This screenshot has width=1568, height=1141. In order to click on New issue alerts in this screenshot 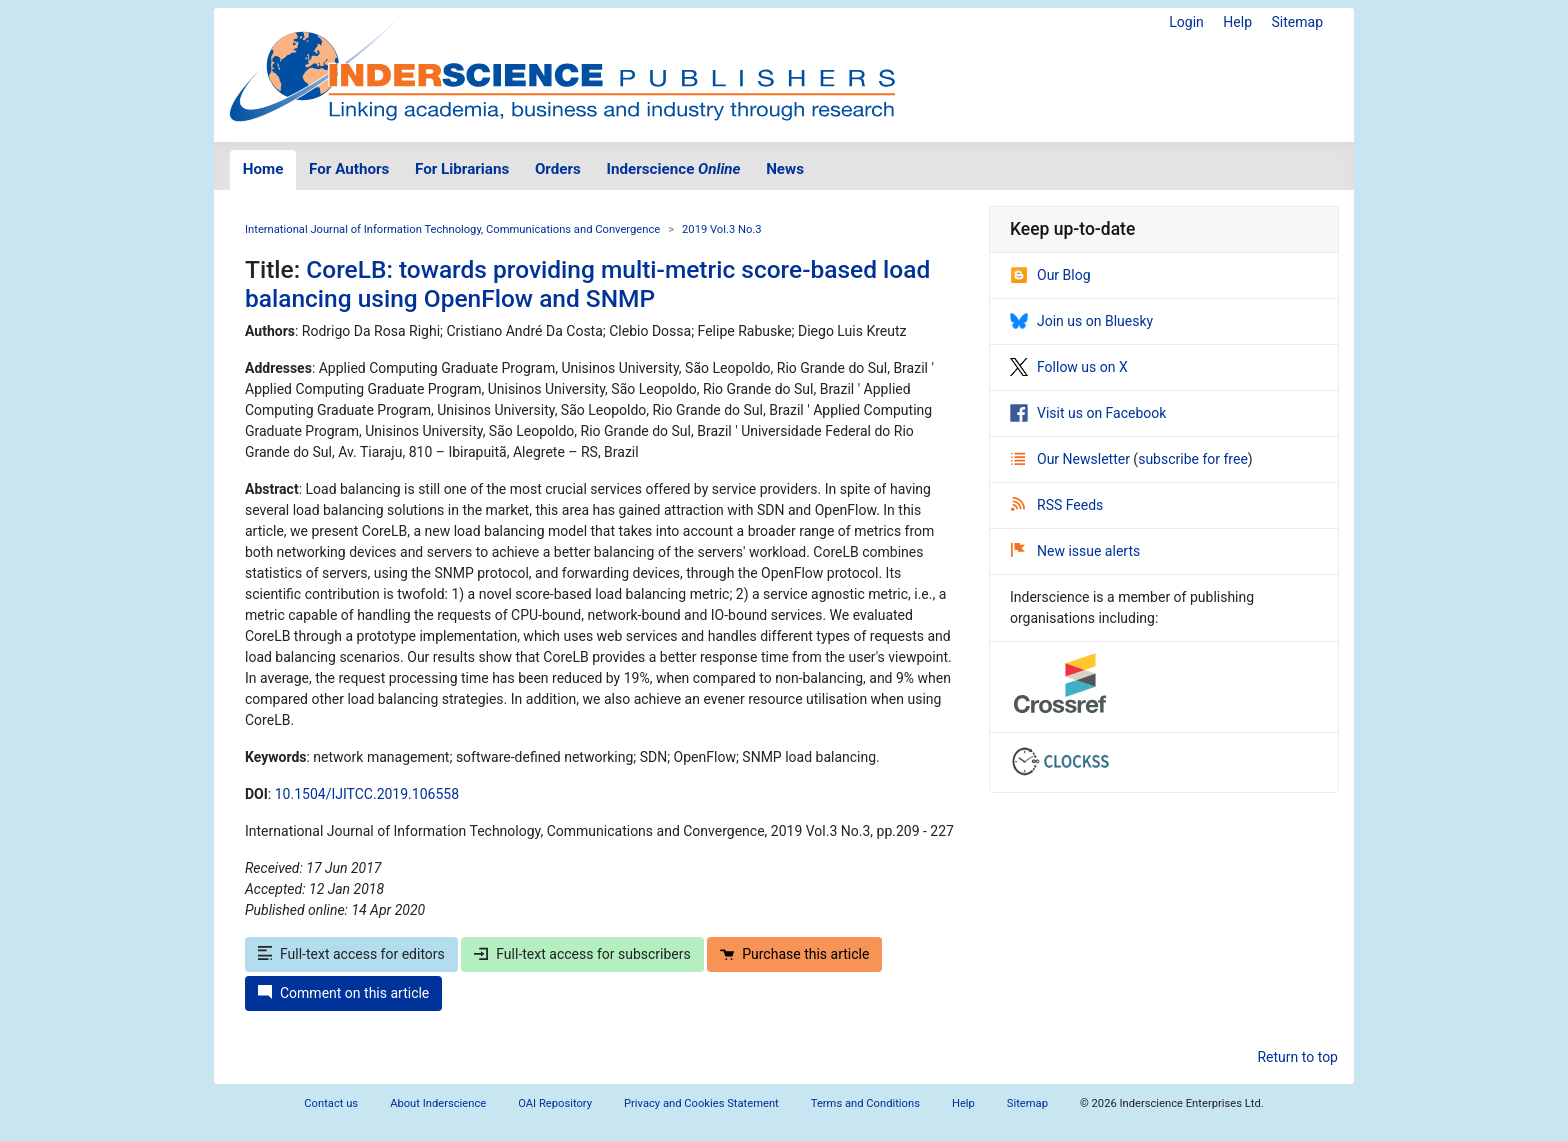, I will do `click(1075, 551)`.